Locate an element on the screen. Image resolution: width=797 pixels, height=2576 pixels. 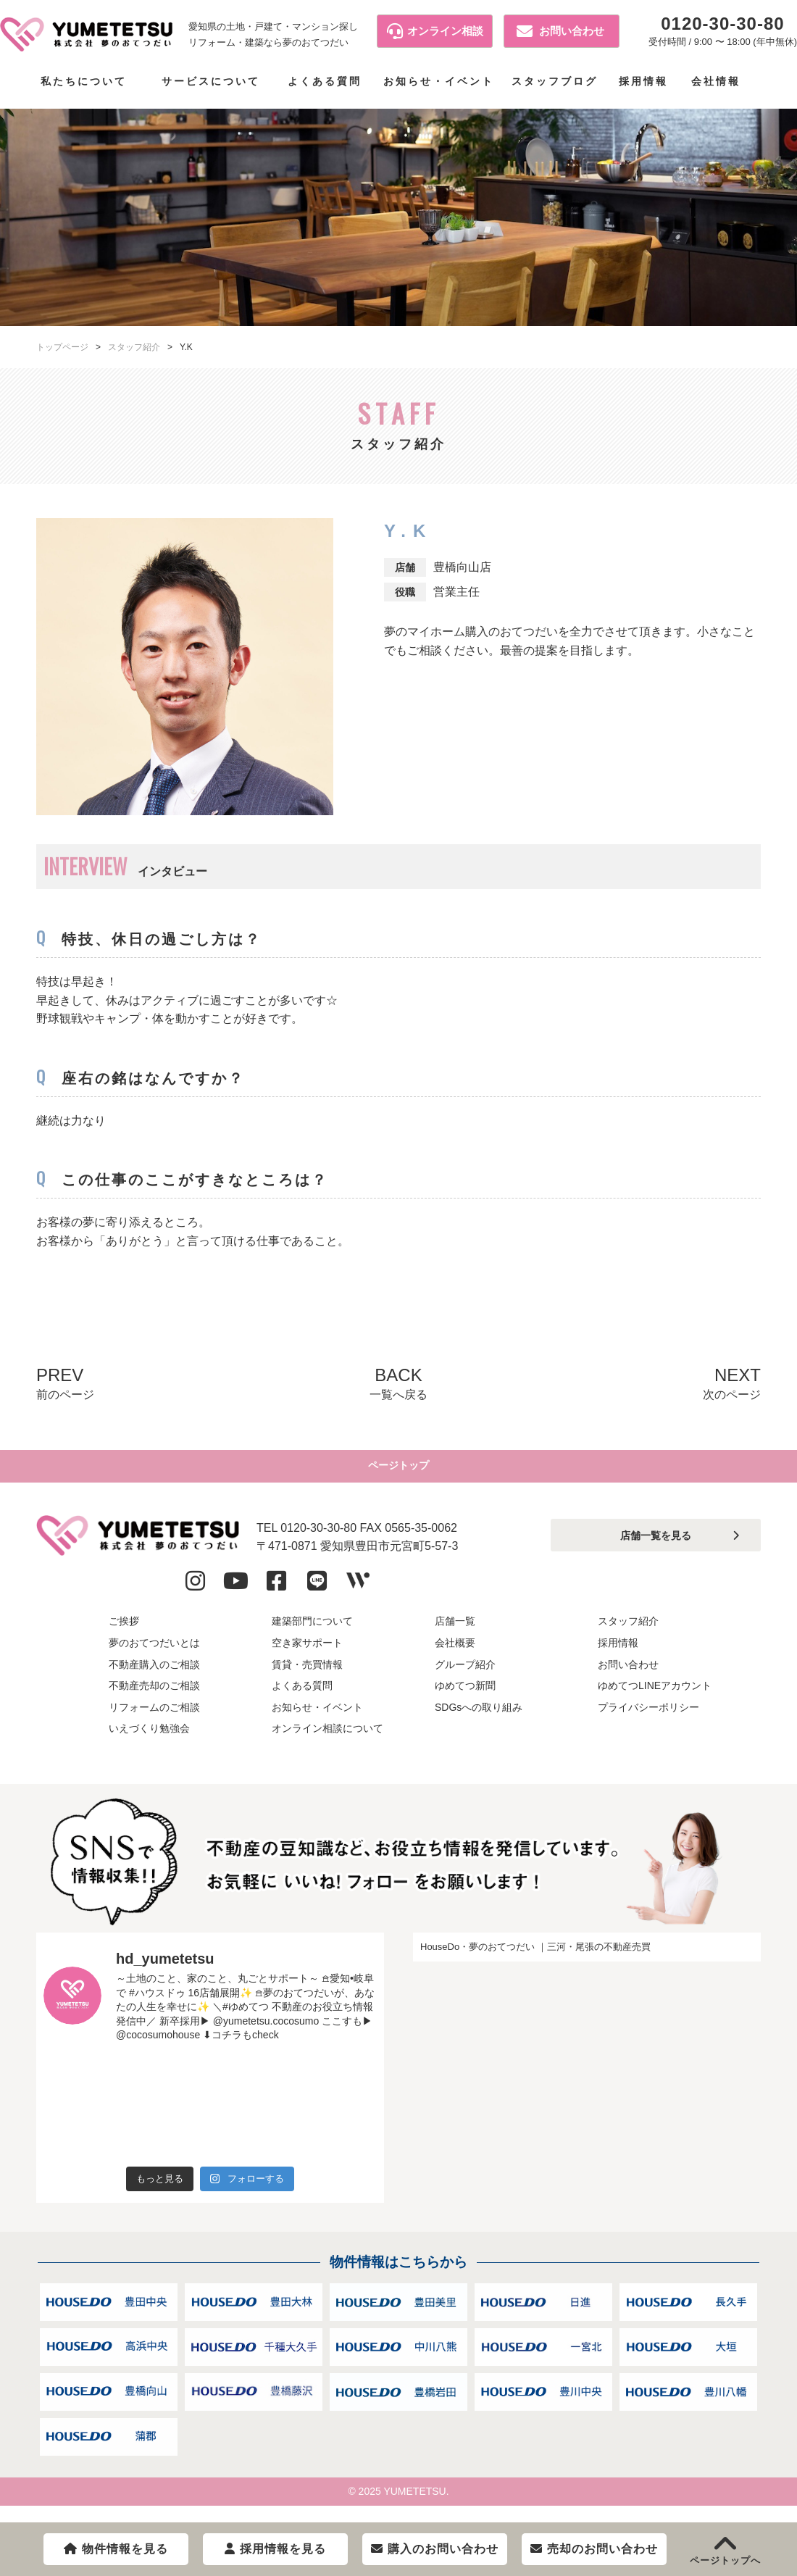
よくある質問 is located at coordinates (325, 81).